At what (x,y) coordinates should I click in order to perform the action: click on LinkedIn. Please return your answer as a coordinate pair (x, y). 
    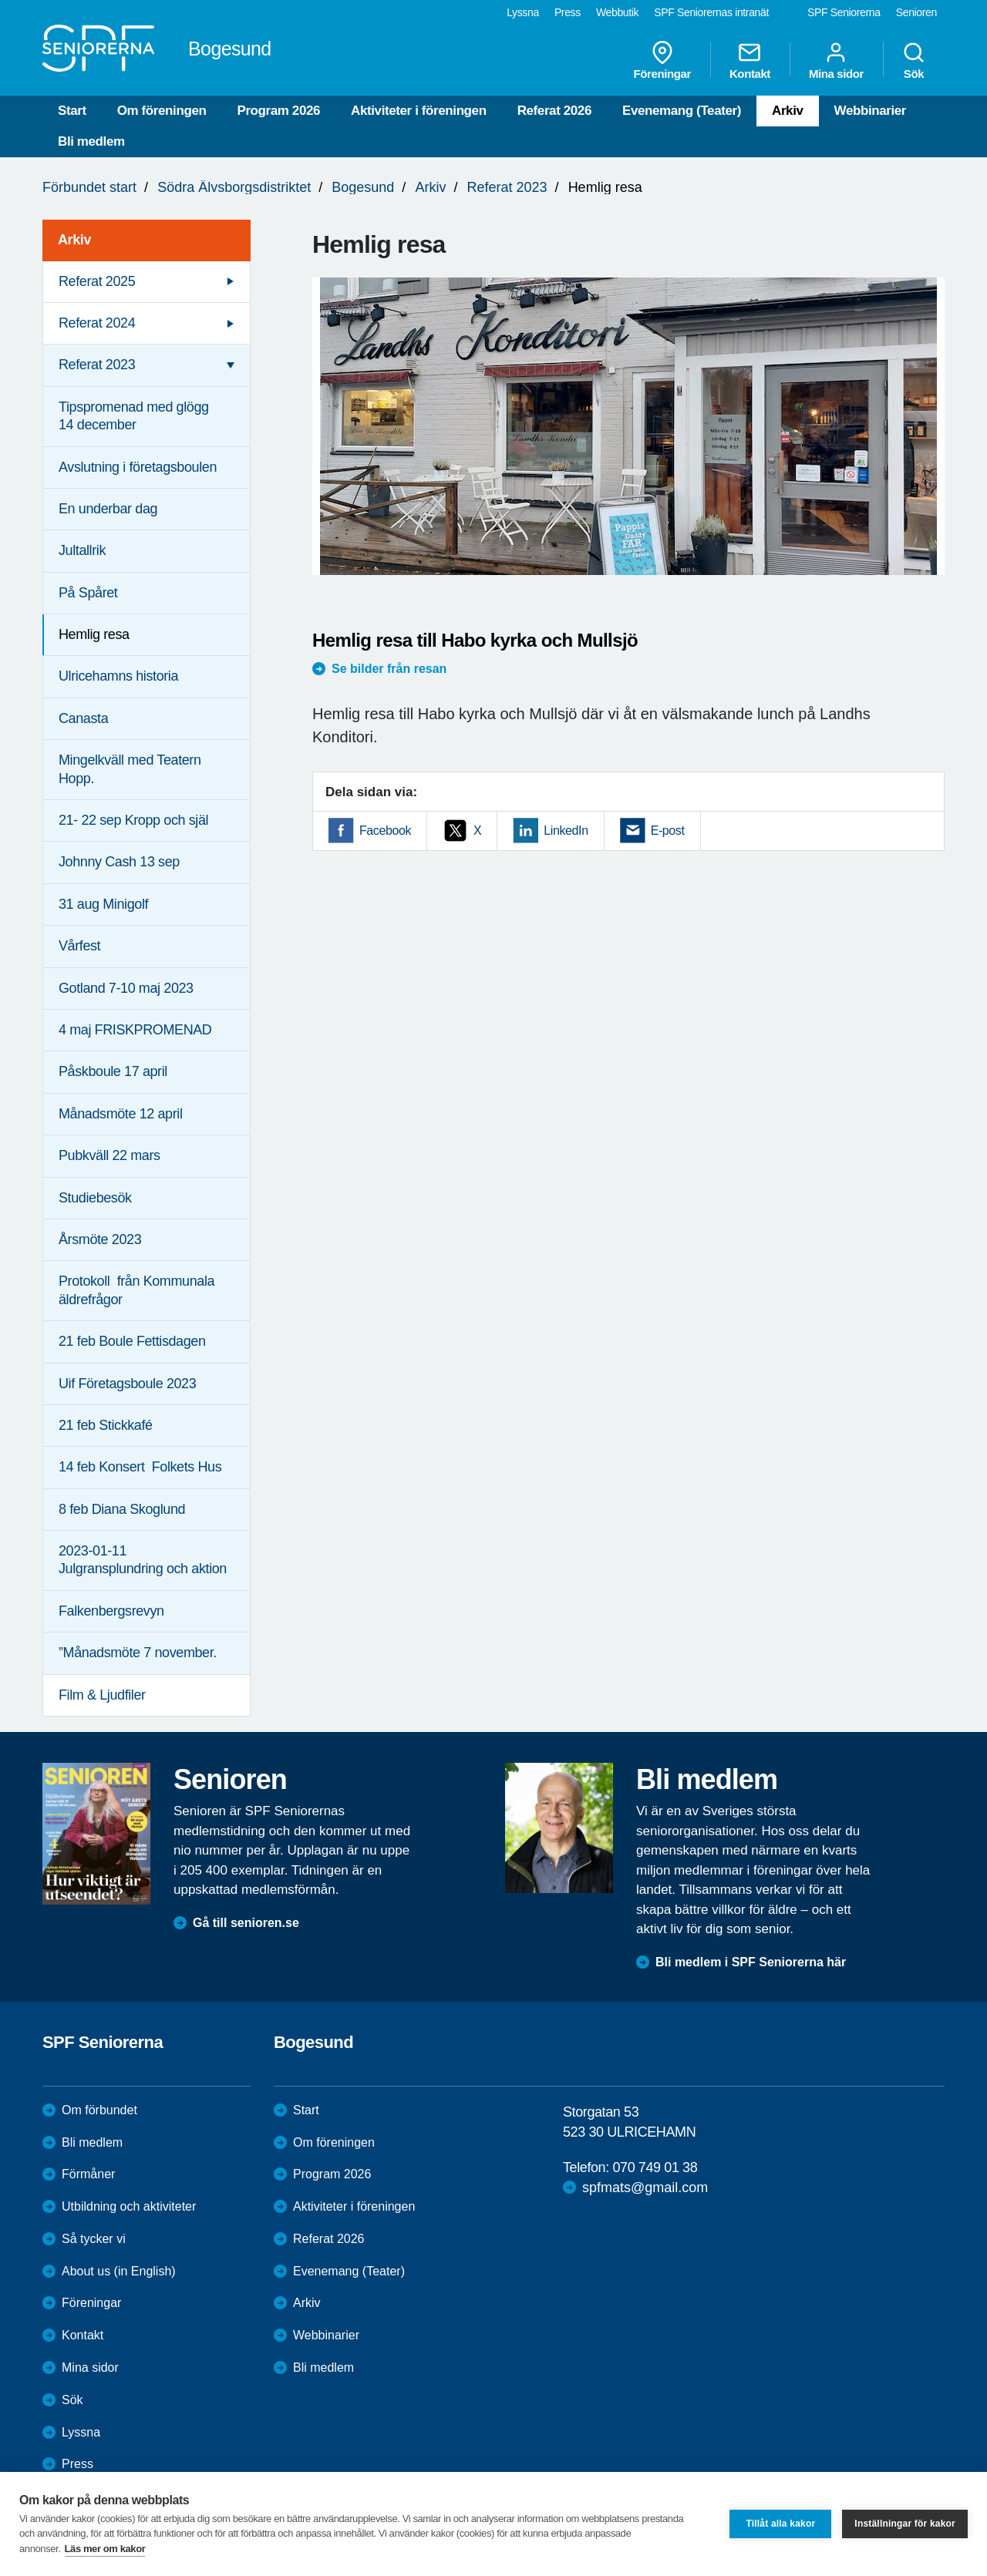
    Looking at the image, I should click on (566, 830).